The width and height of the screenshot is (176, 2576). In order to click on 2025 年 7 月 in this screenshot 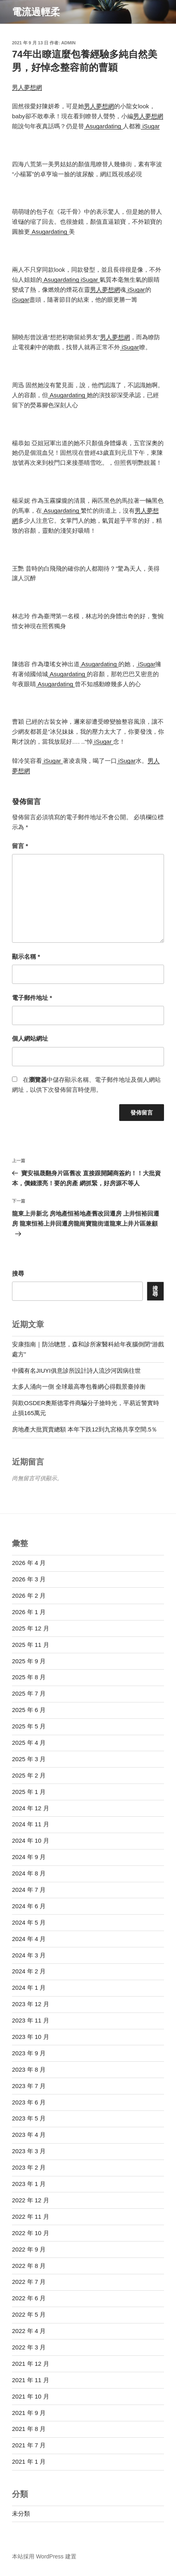, I will do `click(29, 1693)`.